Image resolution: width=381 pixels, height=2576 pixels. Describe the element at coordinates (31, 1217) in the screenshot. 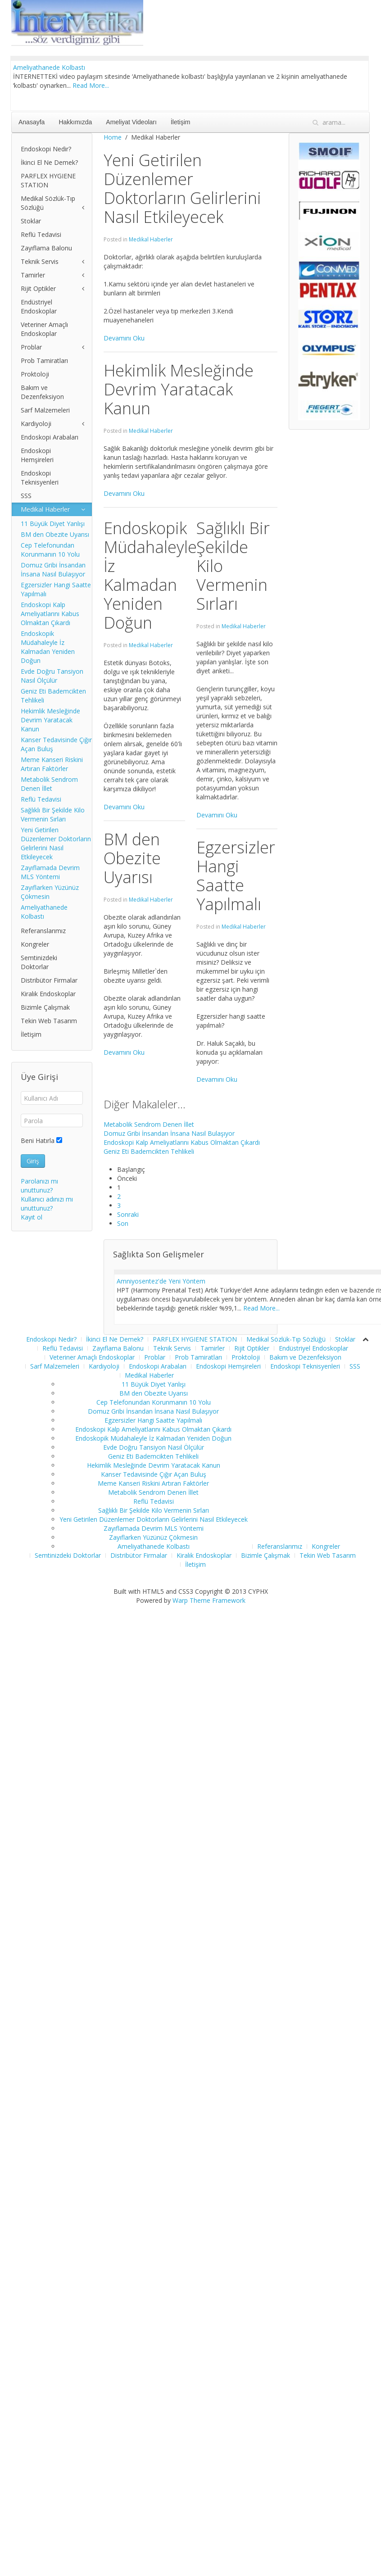

I see `Kayıt ol` at that location.